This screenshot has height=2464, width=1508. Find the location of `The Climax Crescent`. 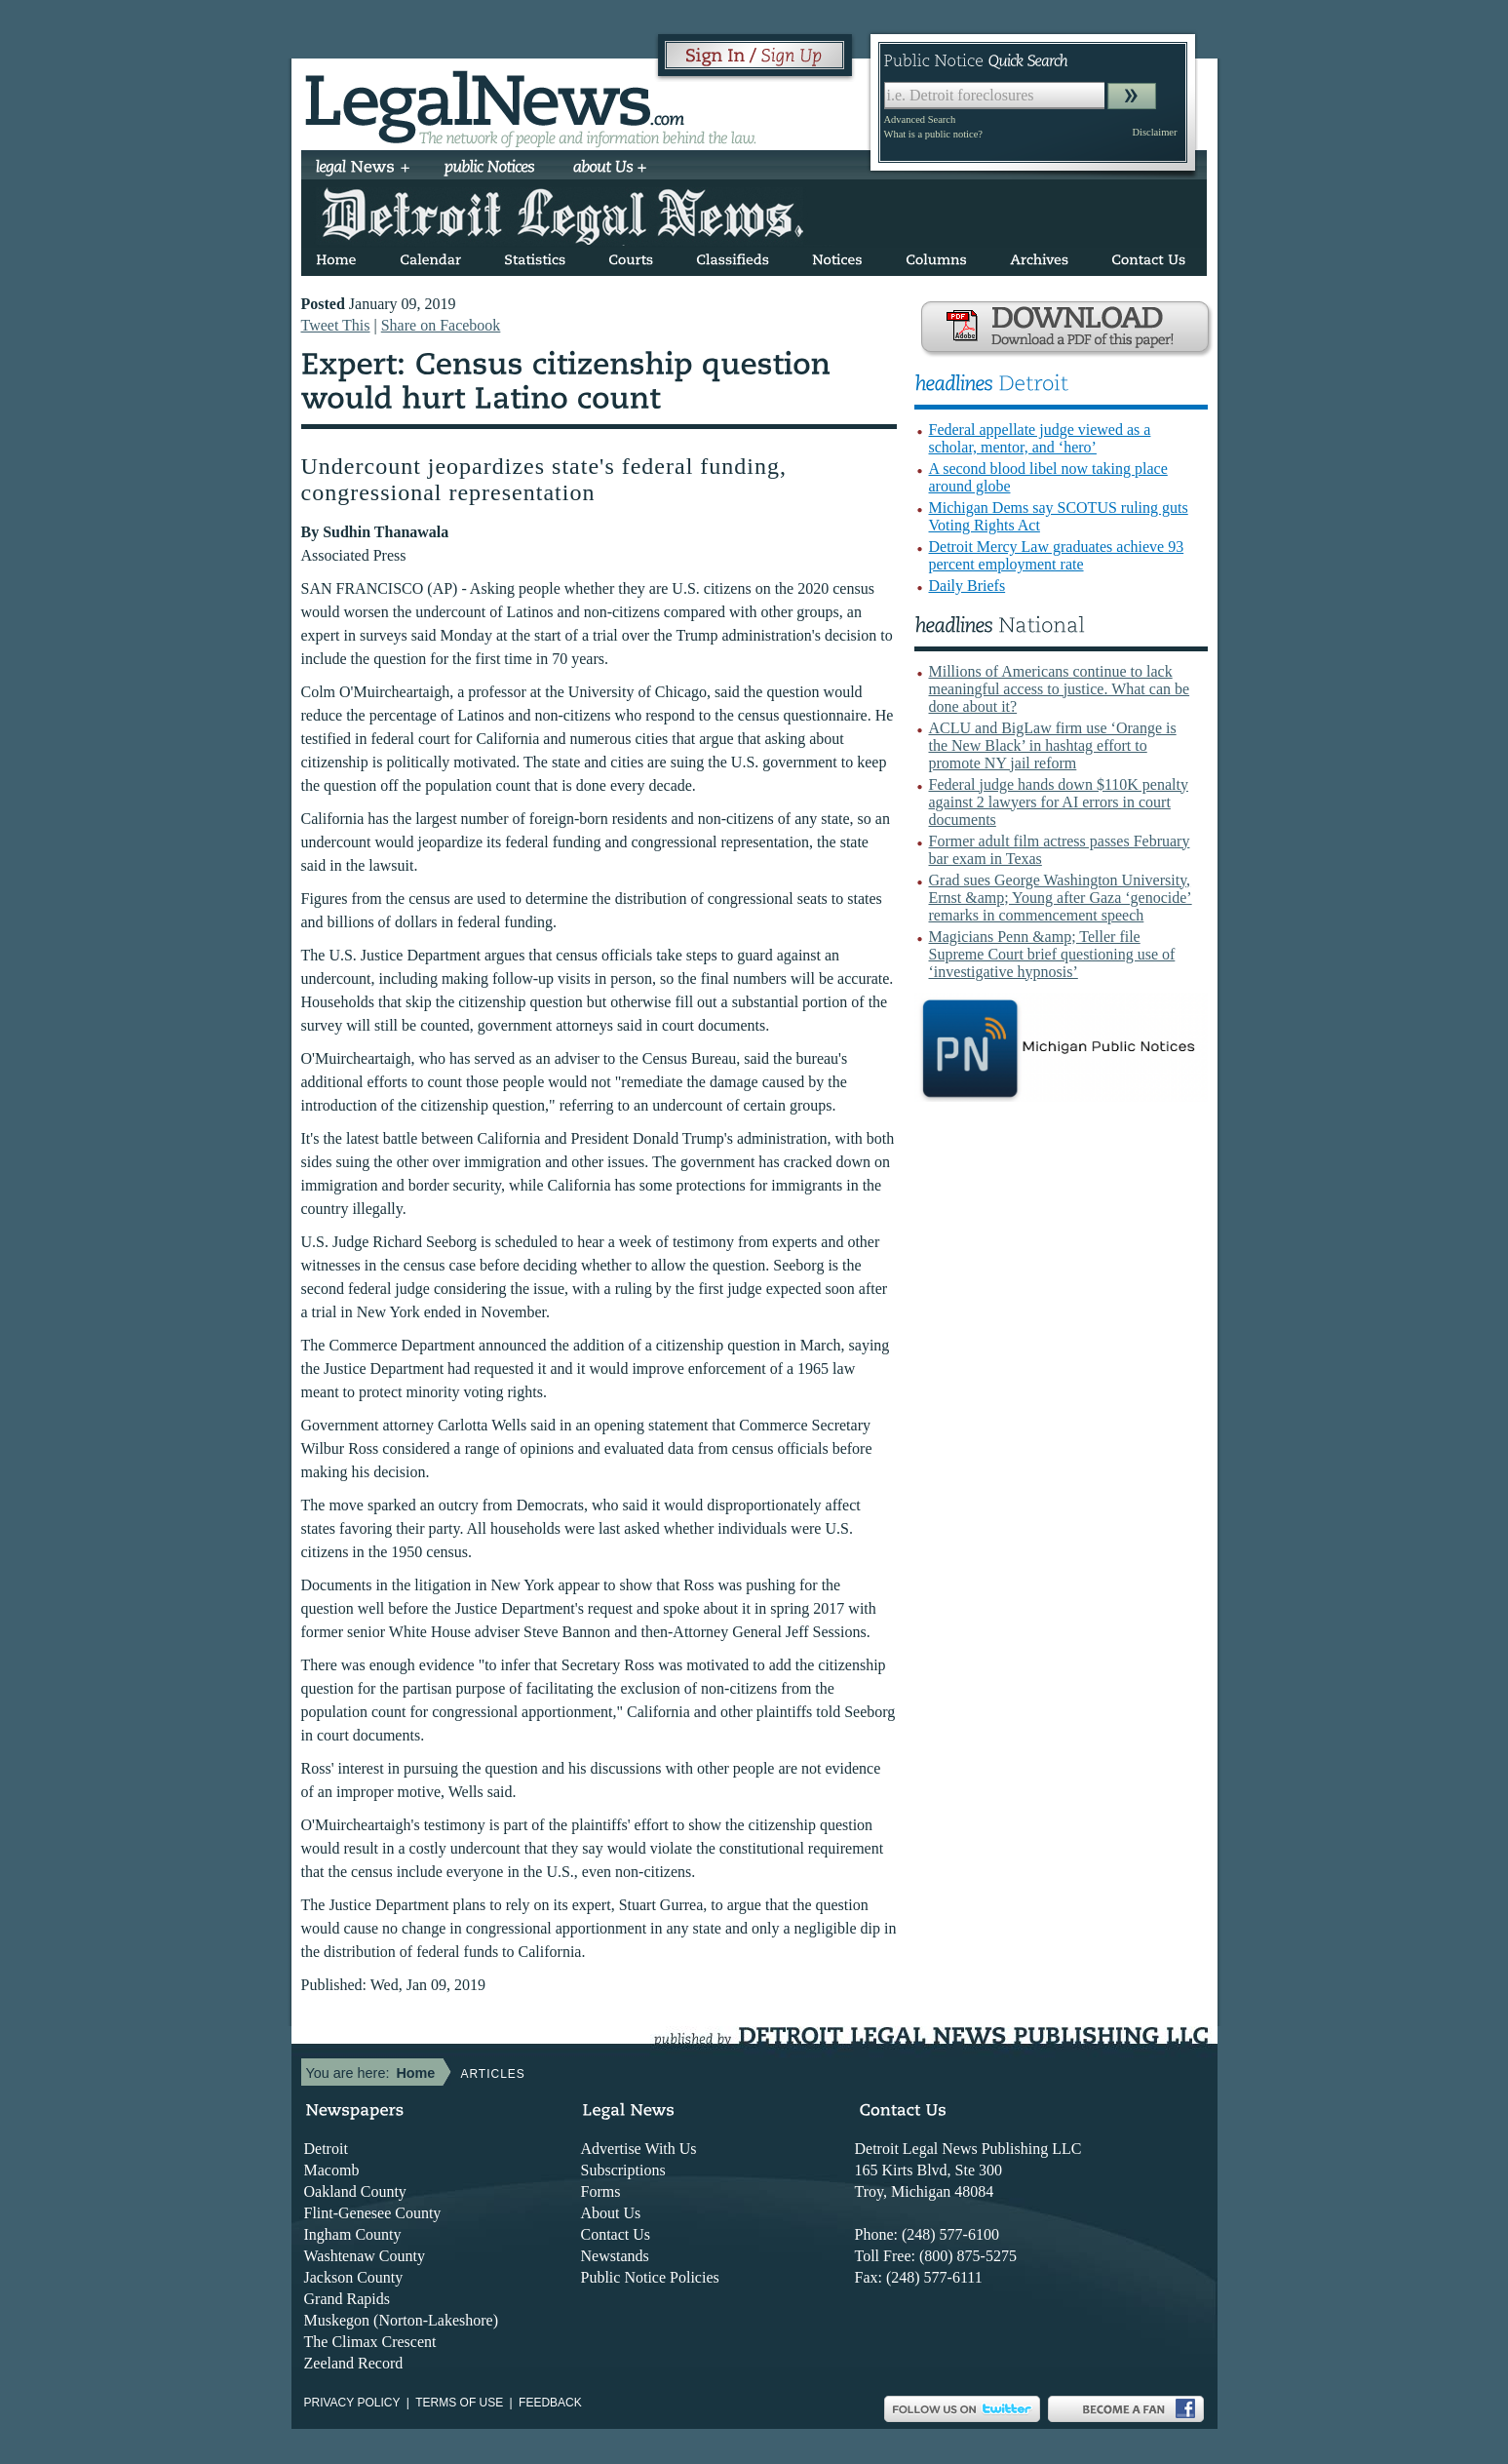

The Climax Crescent is located at coordinates (370, 2341).